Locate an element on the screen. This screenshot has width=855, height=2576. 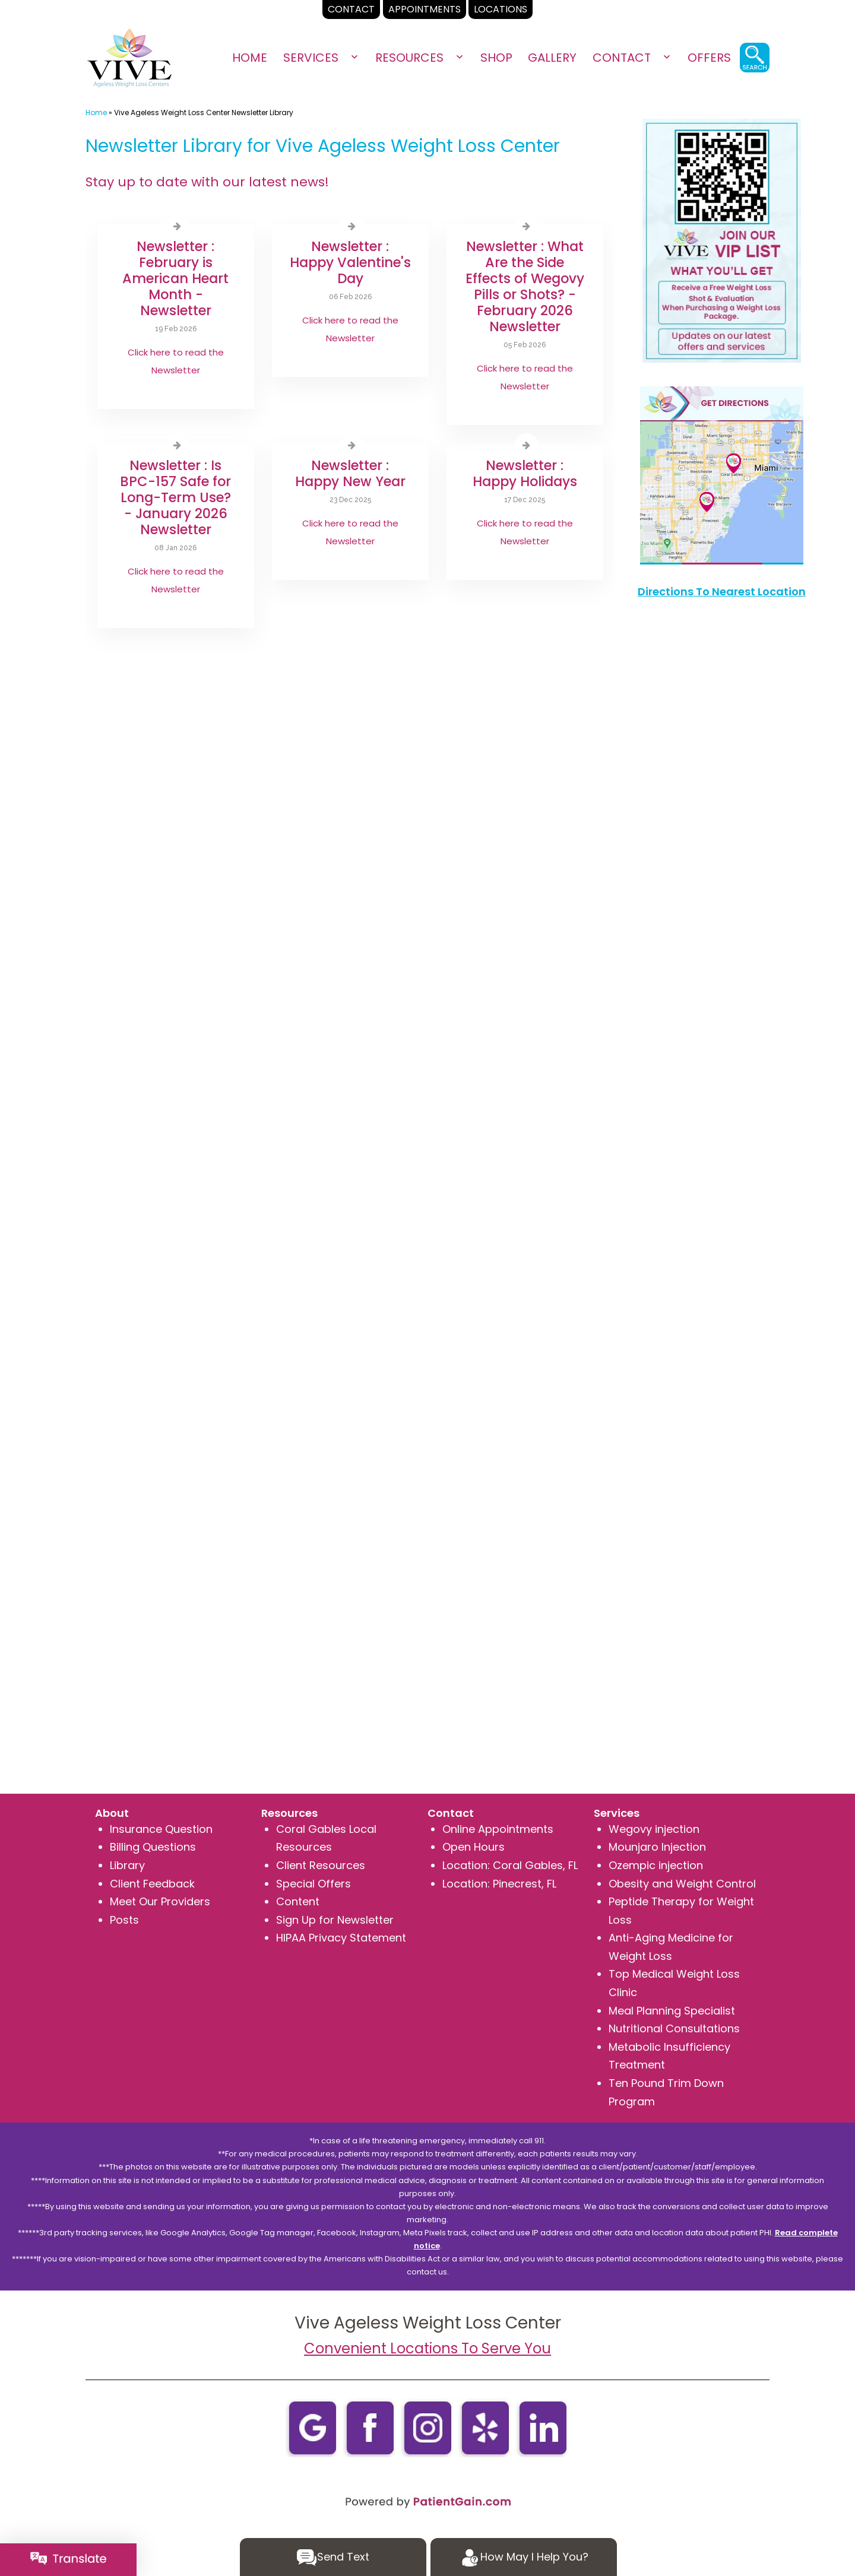
Client Feedback is located at coordinates (152, 1883).